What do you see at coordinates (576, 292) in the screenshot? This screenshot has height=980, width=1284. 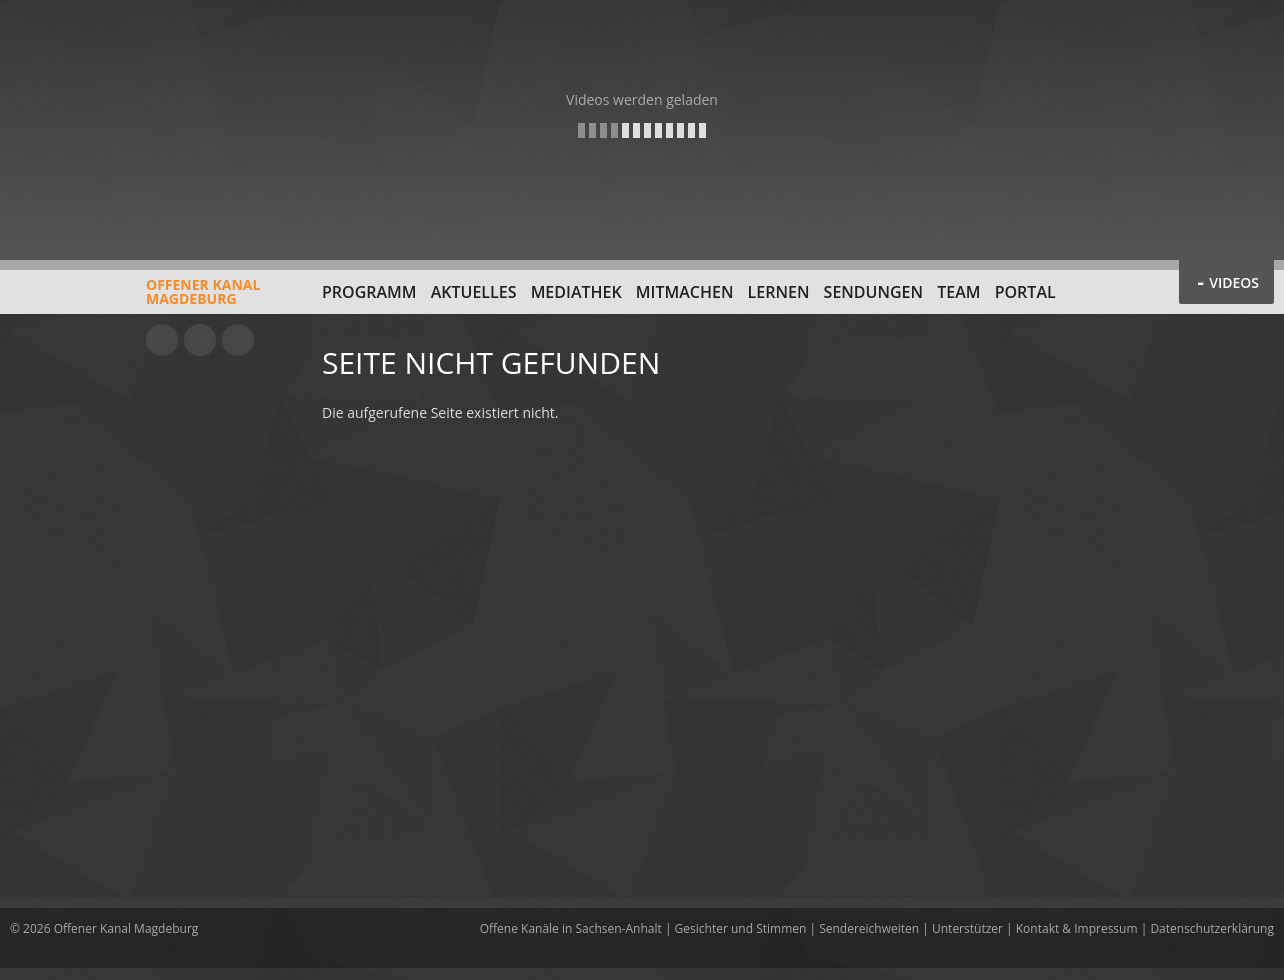 I see `Mediathek` at bounding box center [576, 292].